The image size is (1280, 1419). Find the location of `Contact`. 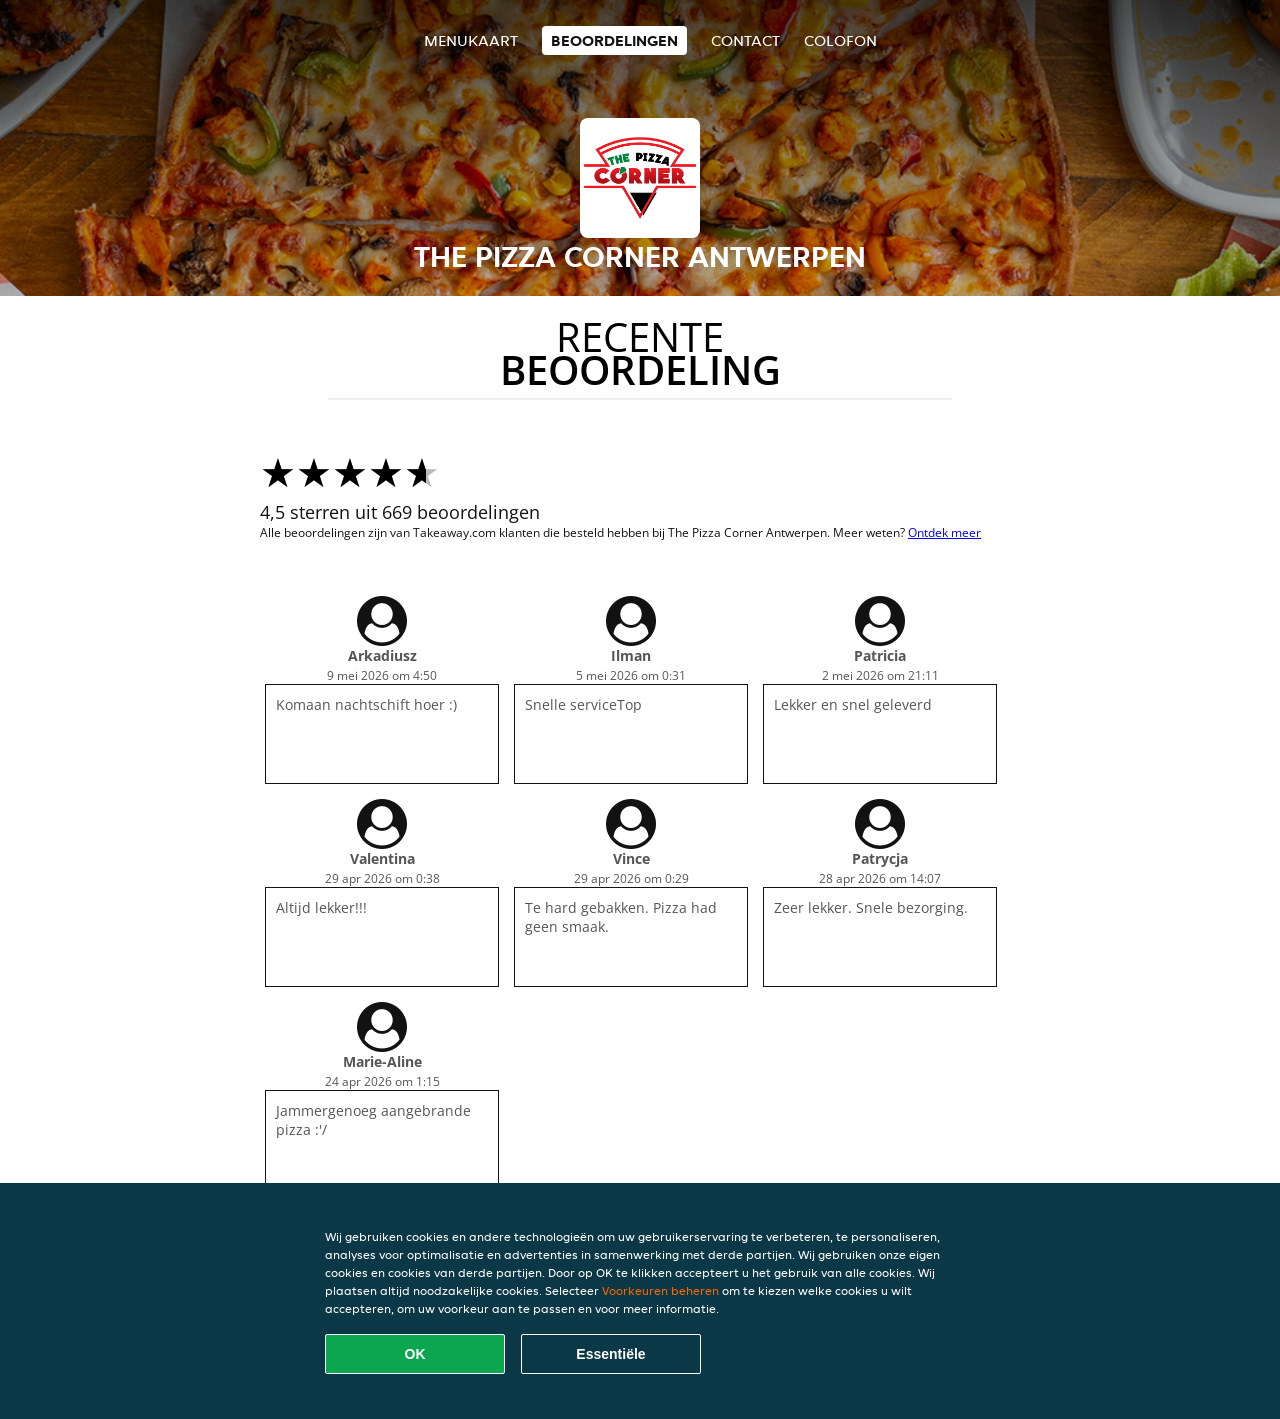

Contact is located at coordinates (745, 40).